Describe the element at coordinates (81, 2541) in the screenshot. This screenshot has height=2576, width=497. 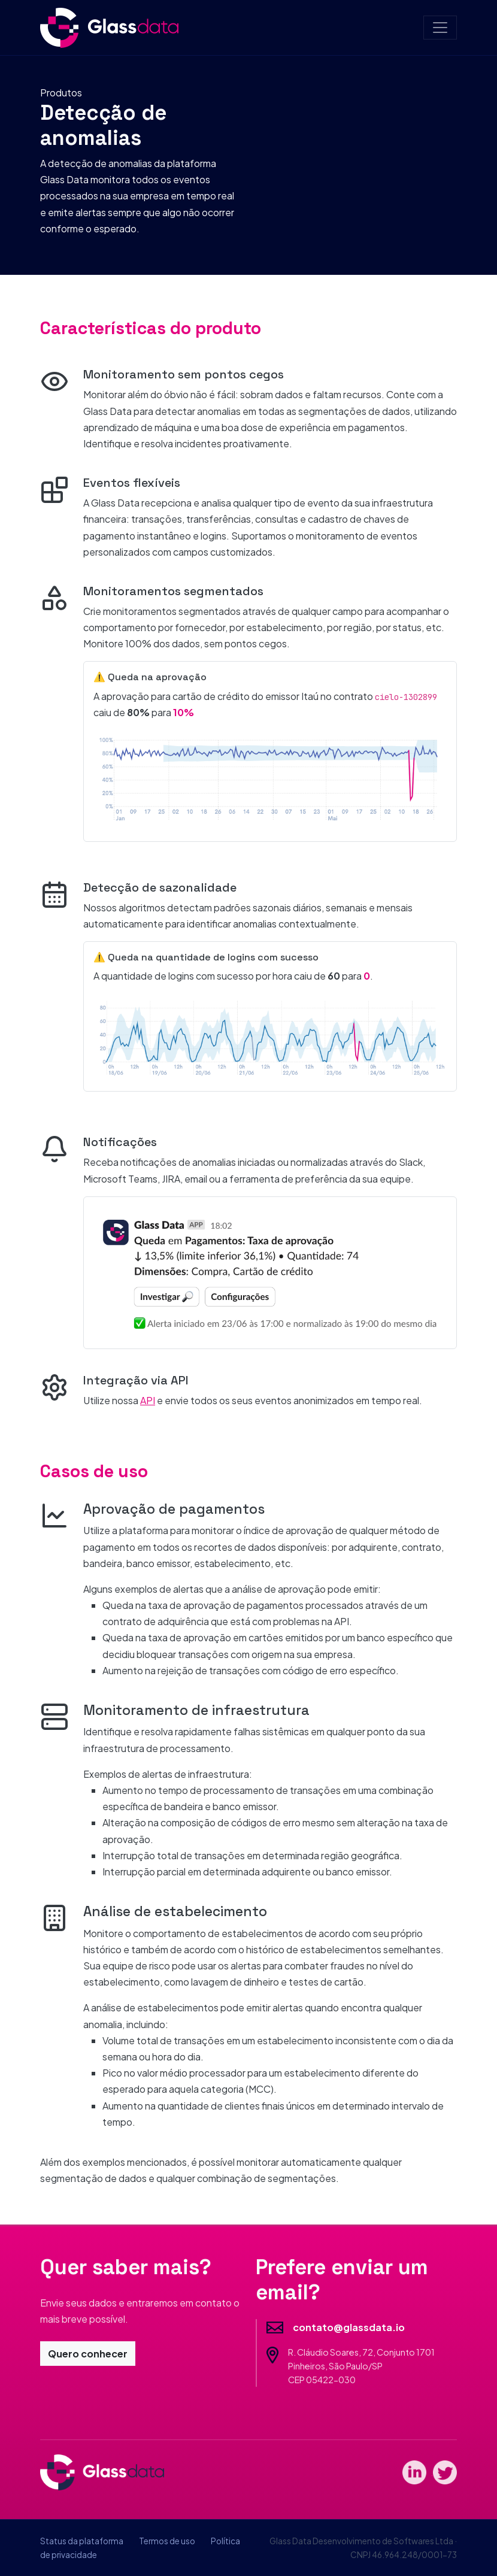
I see `Status da plataforma` at that location.